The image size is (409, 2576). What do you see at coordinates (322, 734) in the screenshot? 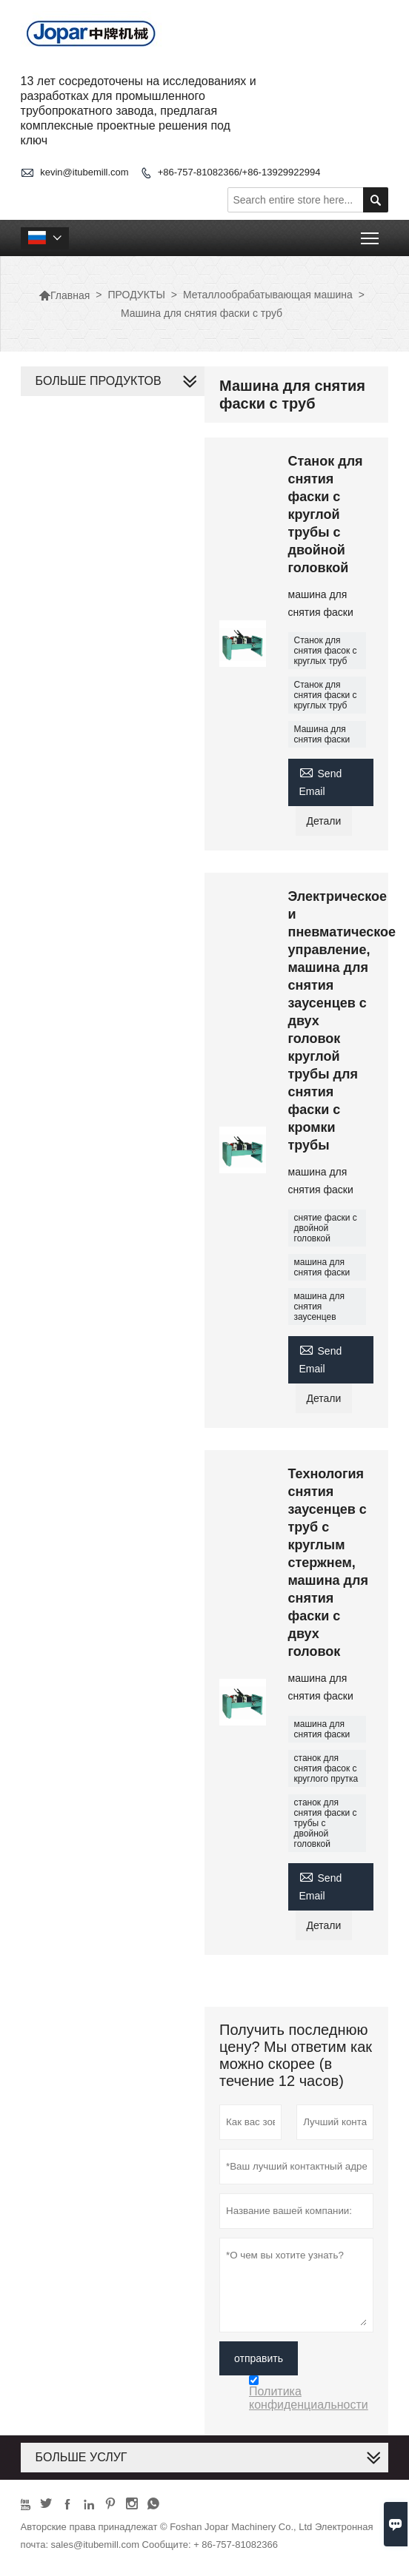
I see `Машина для снятия фаски` at bounding box center [322, 734].